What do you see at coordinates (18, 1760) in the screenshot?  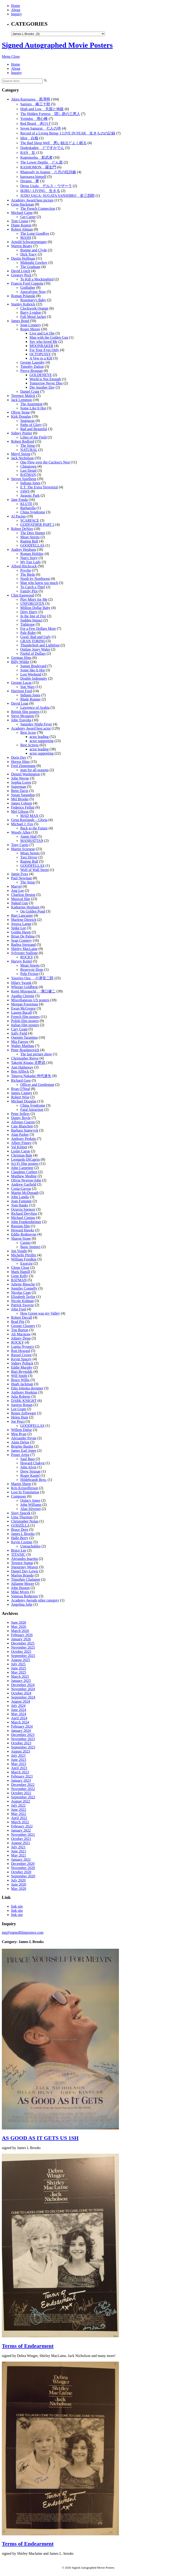 I see `June 2023` at bounding box center [18, 1760].